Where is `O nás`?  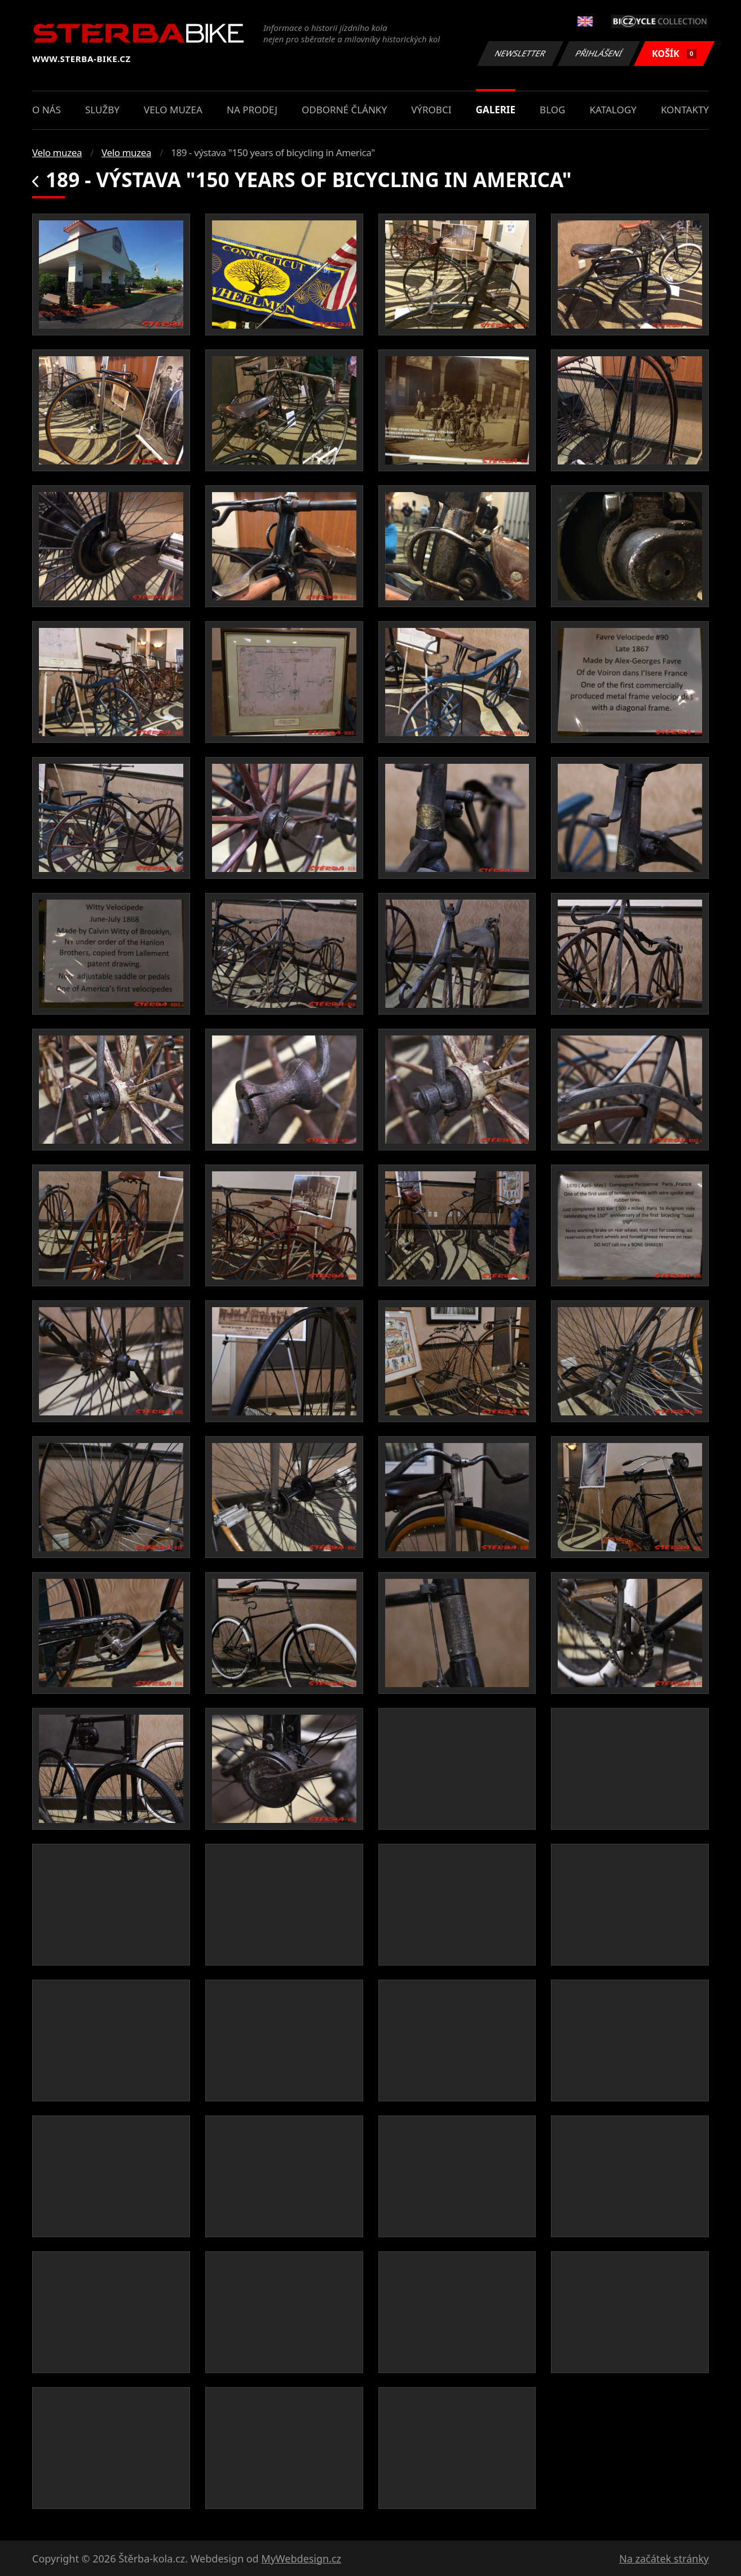
O nás is located at coordinates (46, 109).